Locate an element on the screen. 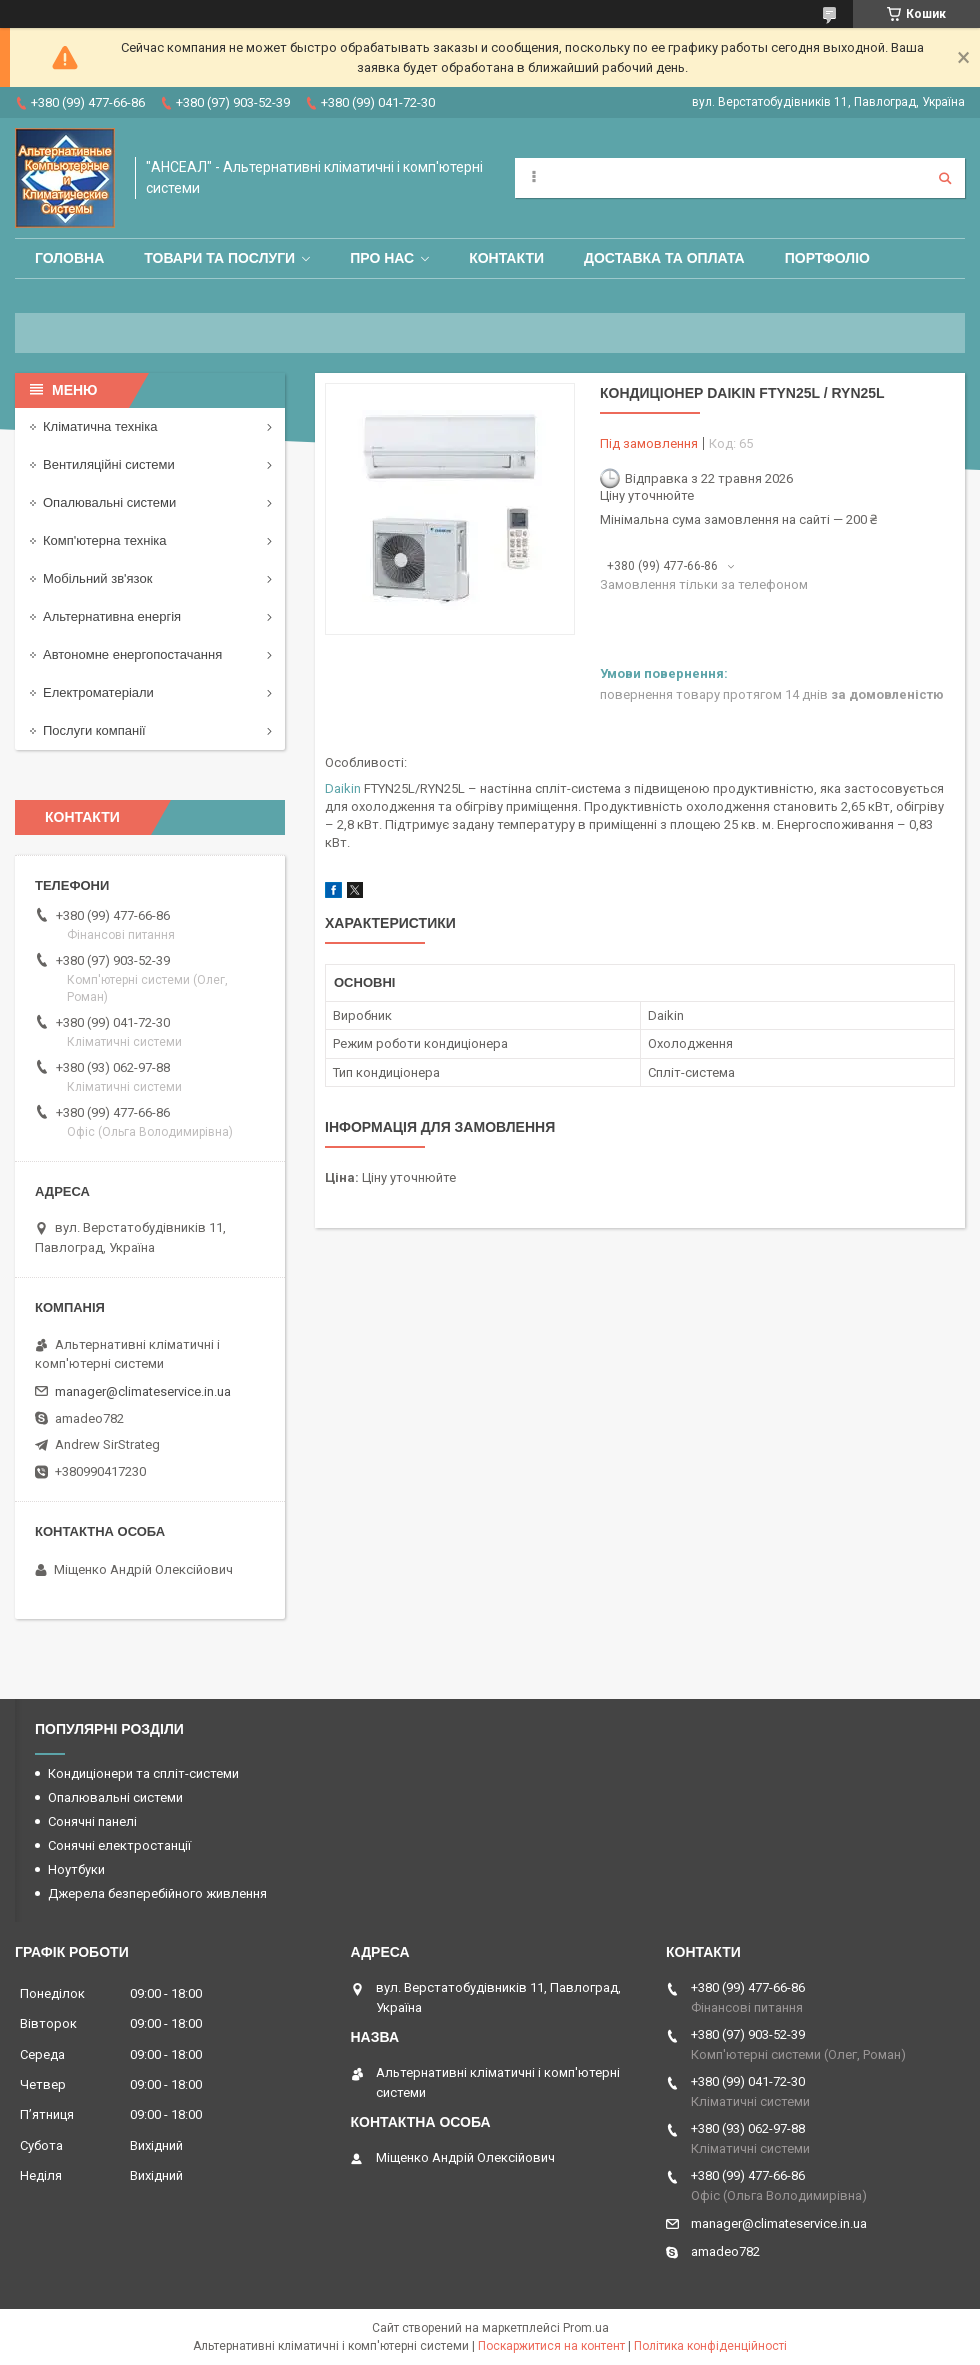  Сонячні панелі is located at coordinates (92, 1821).